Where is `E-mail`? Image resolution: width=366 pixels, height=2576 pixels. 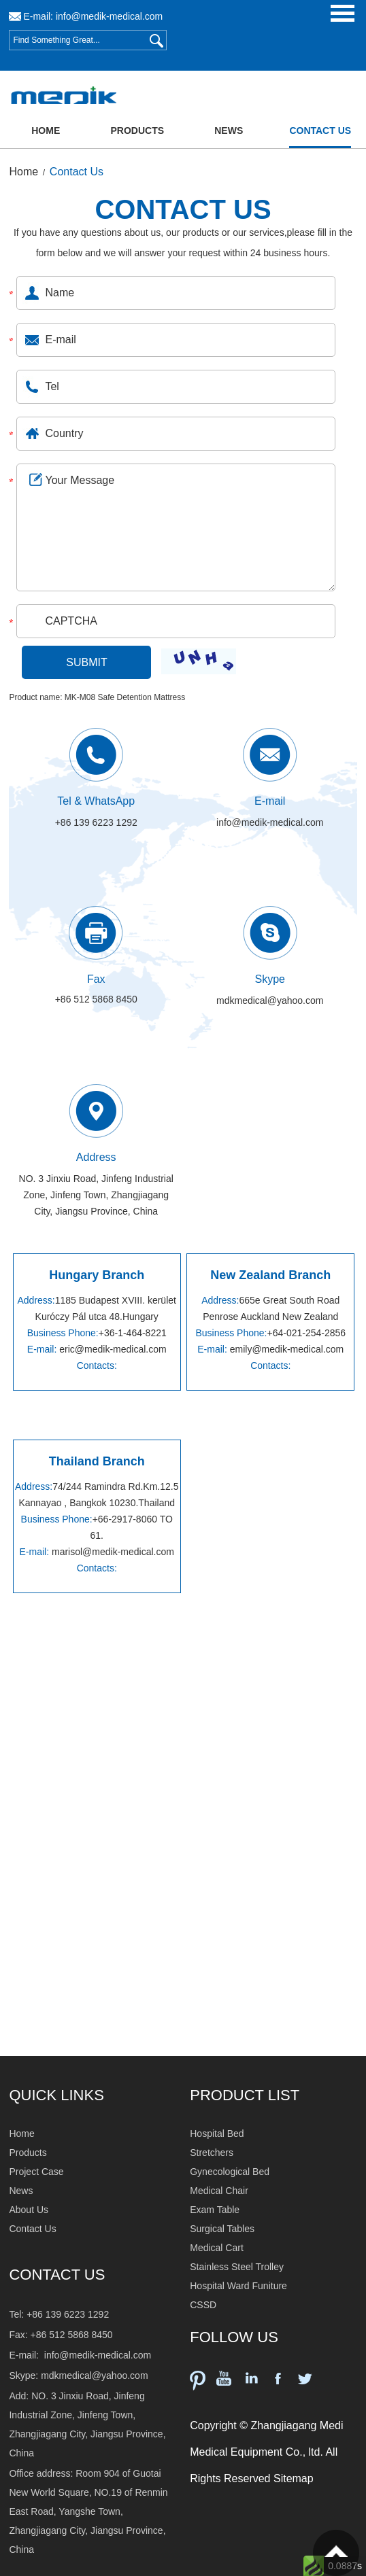
E-mail is located at coordinates (269, 801).